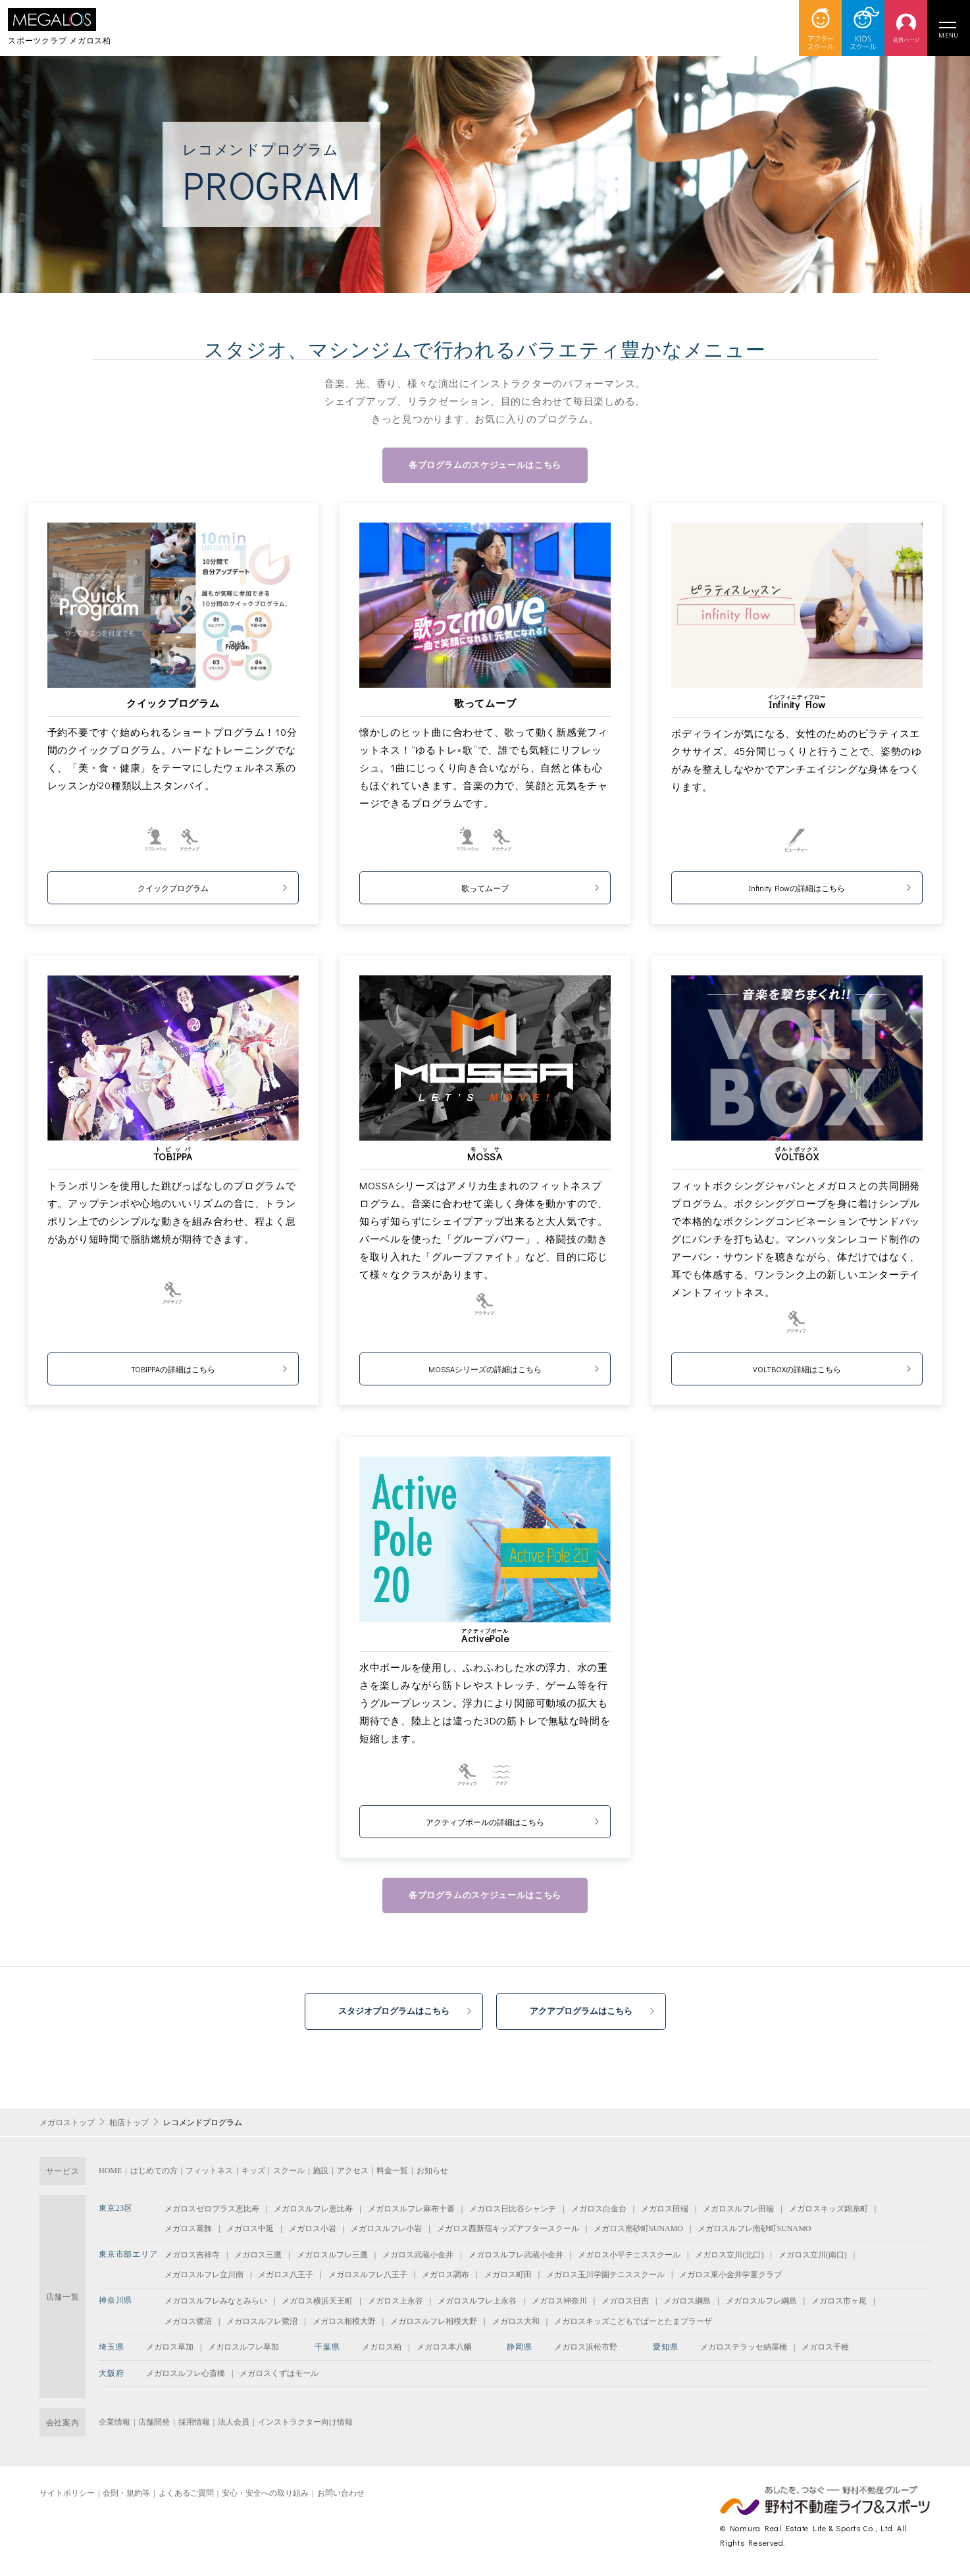 This screenshot has width=970, height=2576. I want to click on 柏店トップ, so click(129, 2128).